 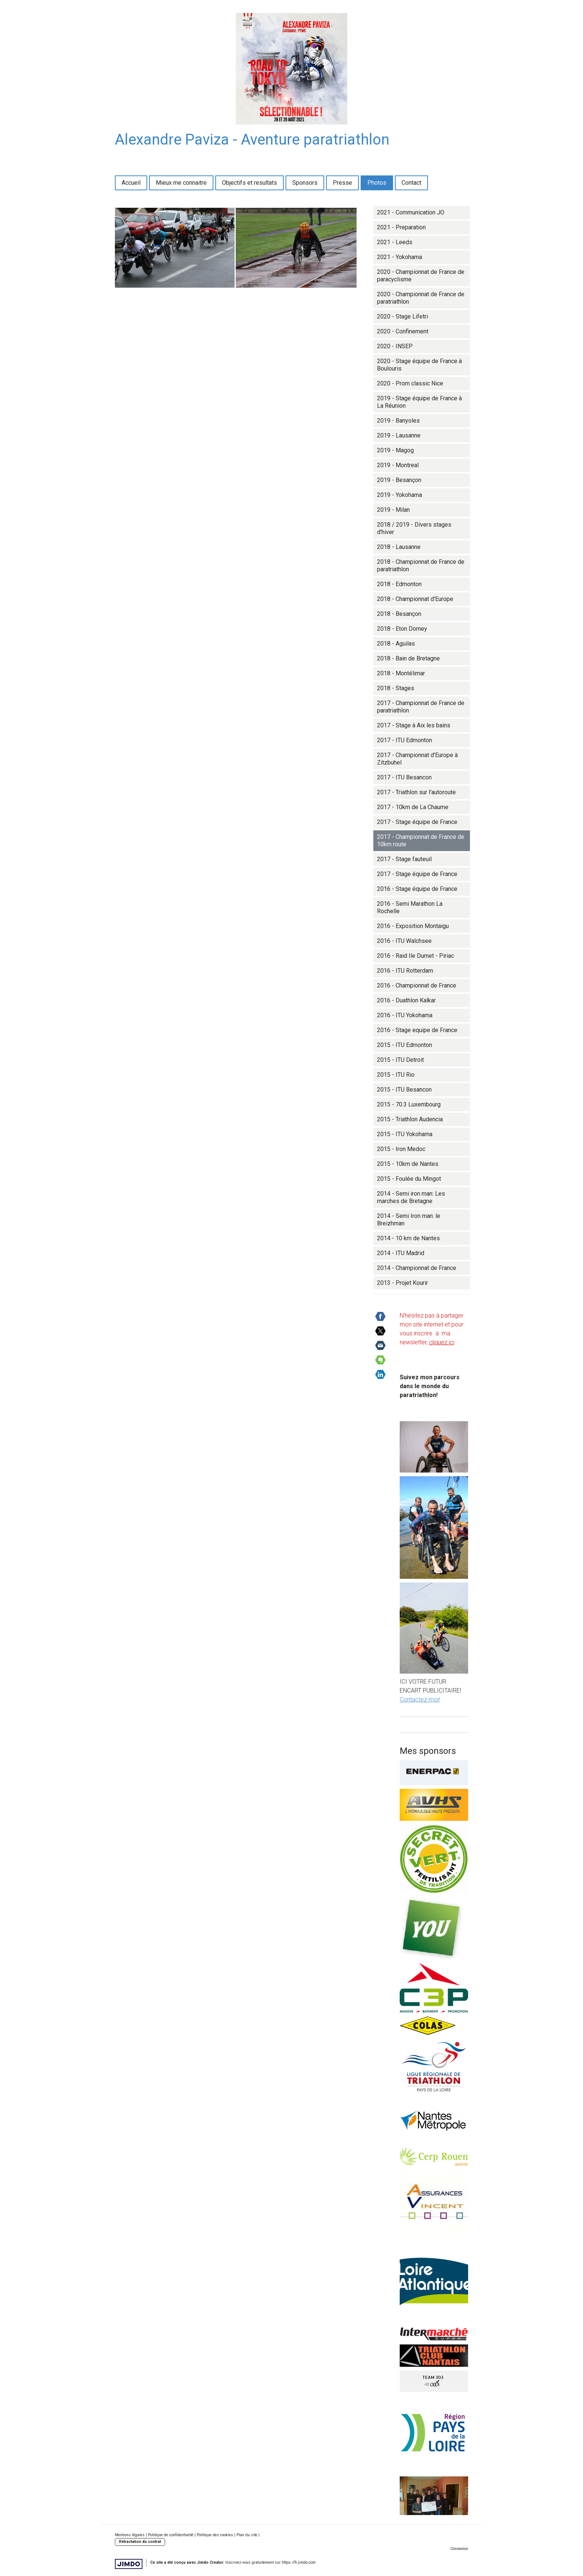 What do you see at coordinates (417, 1030) in the screenshot?
I see `2016 - Stage equipe de France` at bounding box center [417, 1030].